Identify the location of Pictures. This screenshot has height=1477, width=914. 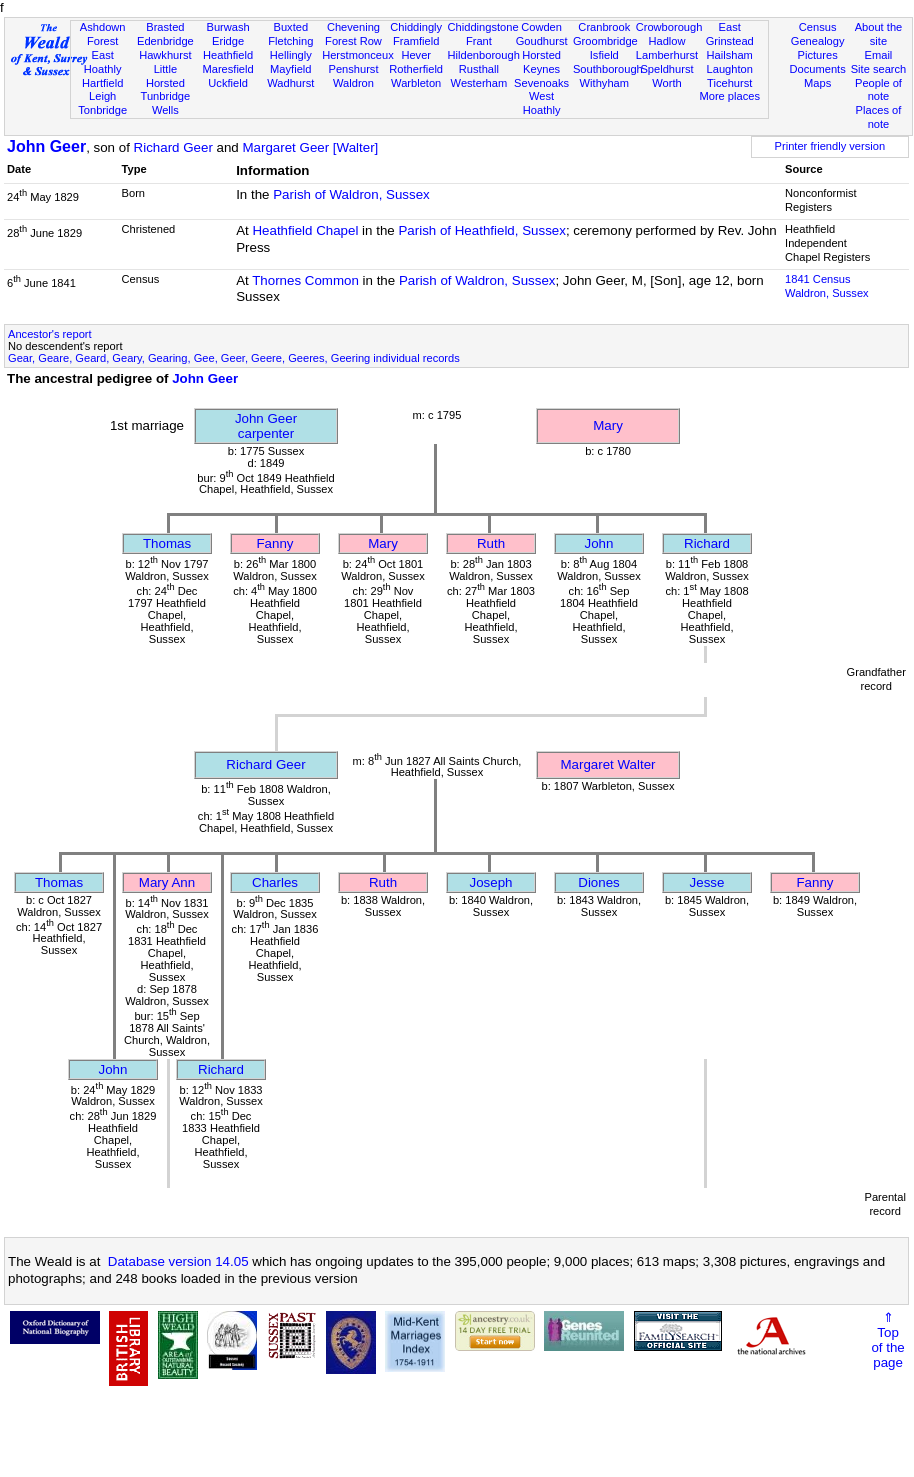
(818, 55).